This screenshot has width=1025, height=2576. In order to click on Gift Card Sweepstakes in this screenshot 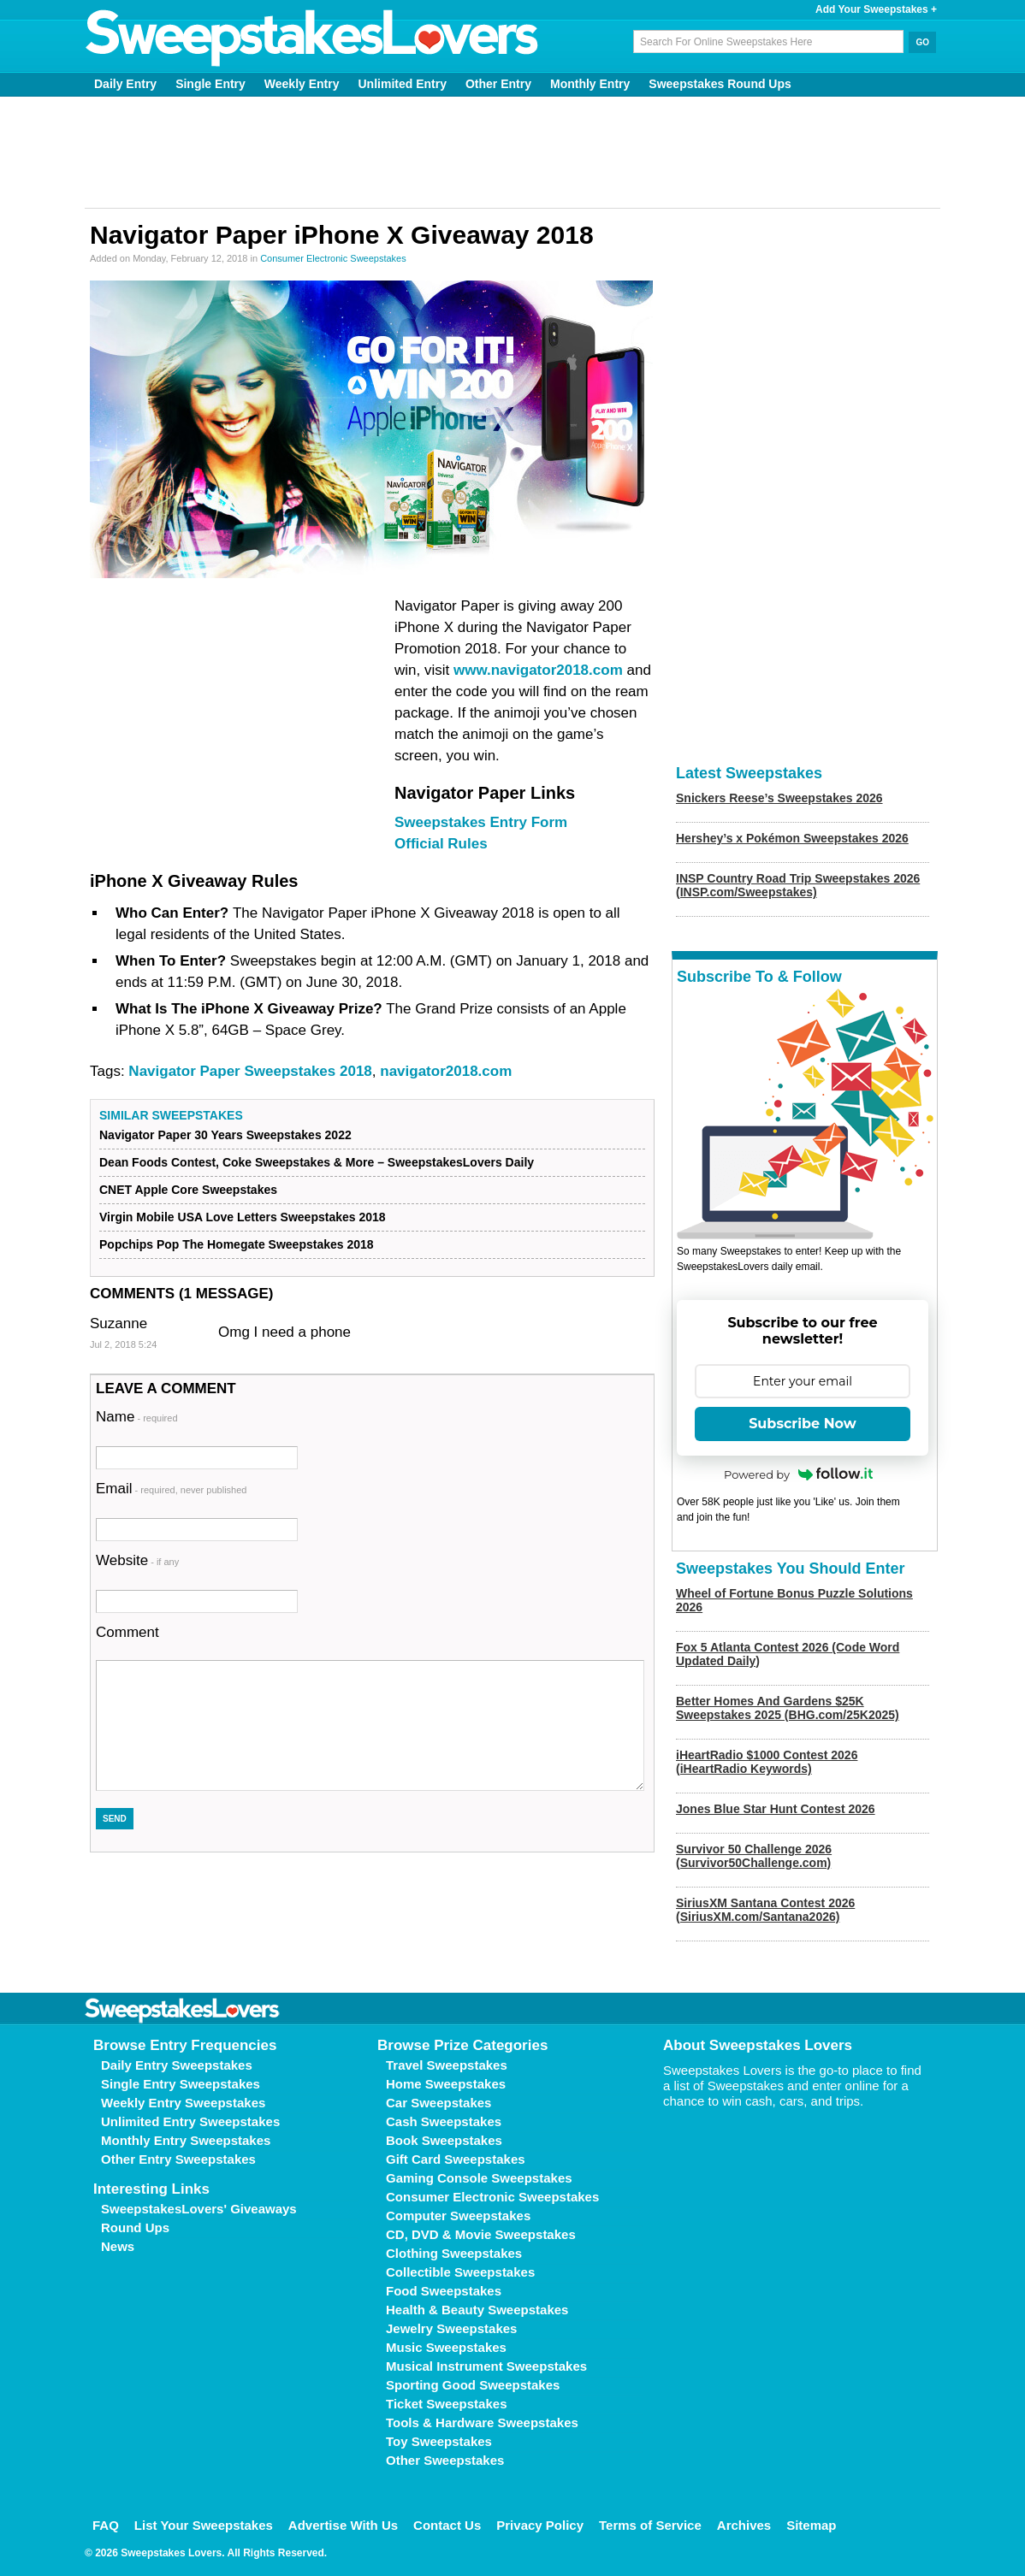, I will do `click(455, 2159)`.